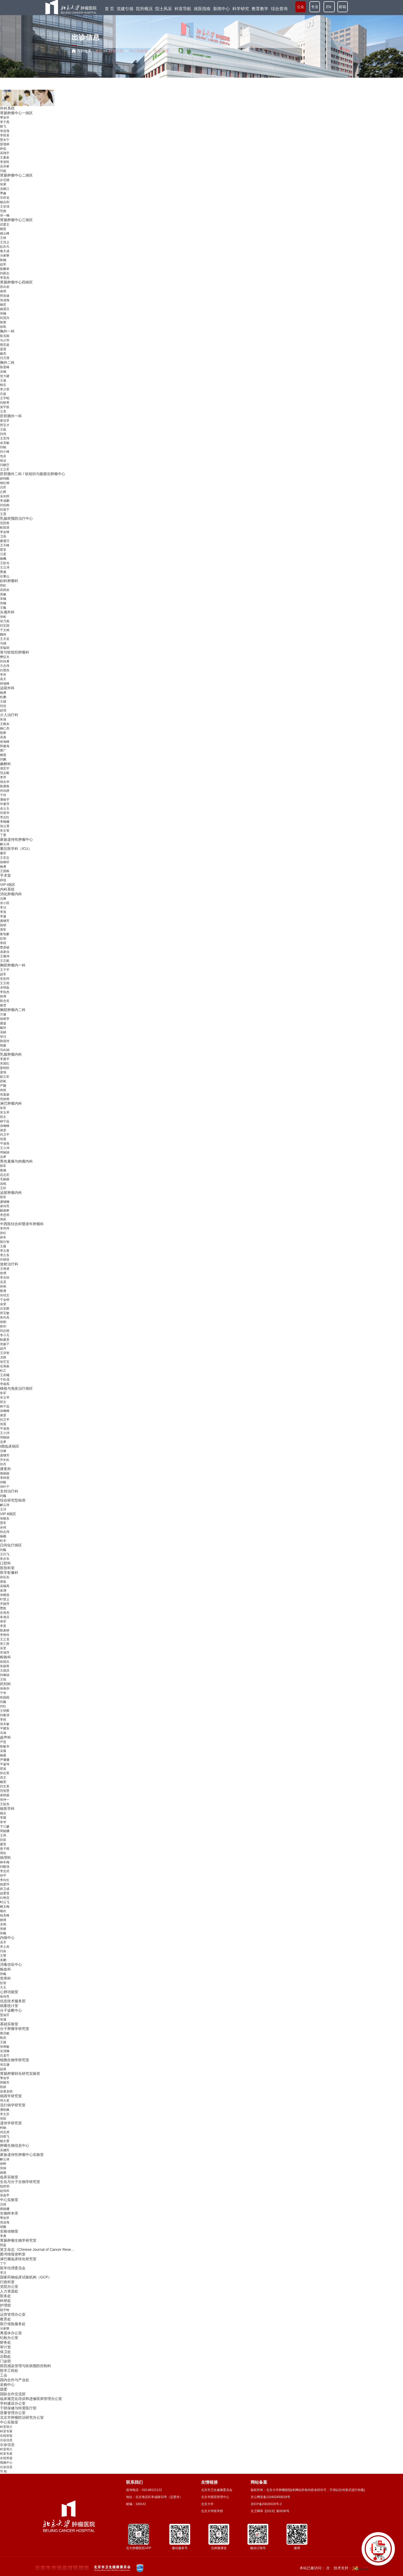 The image size is (403, 2576). Describe the element at coordinates (4, 2055) in the screenshot. I see `吕孟竹` at that location.